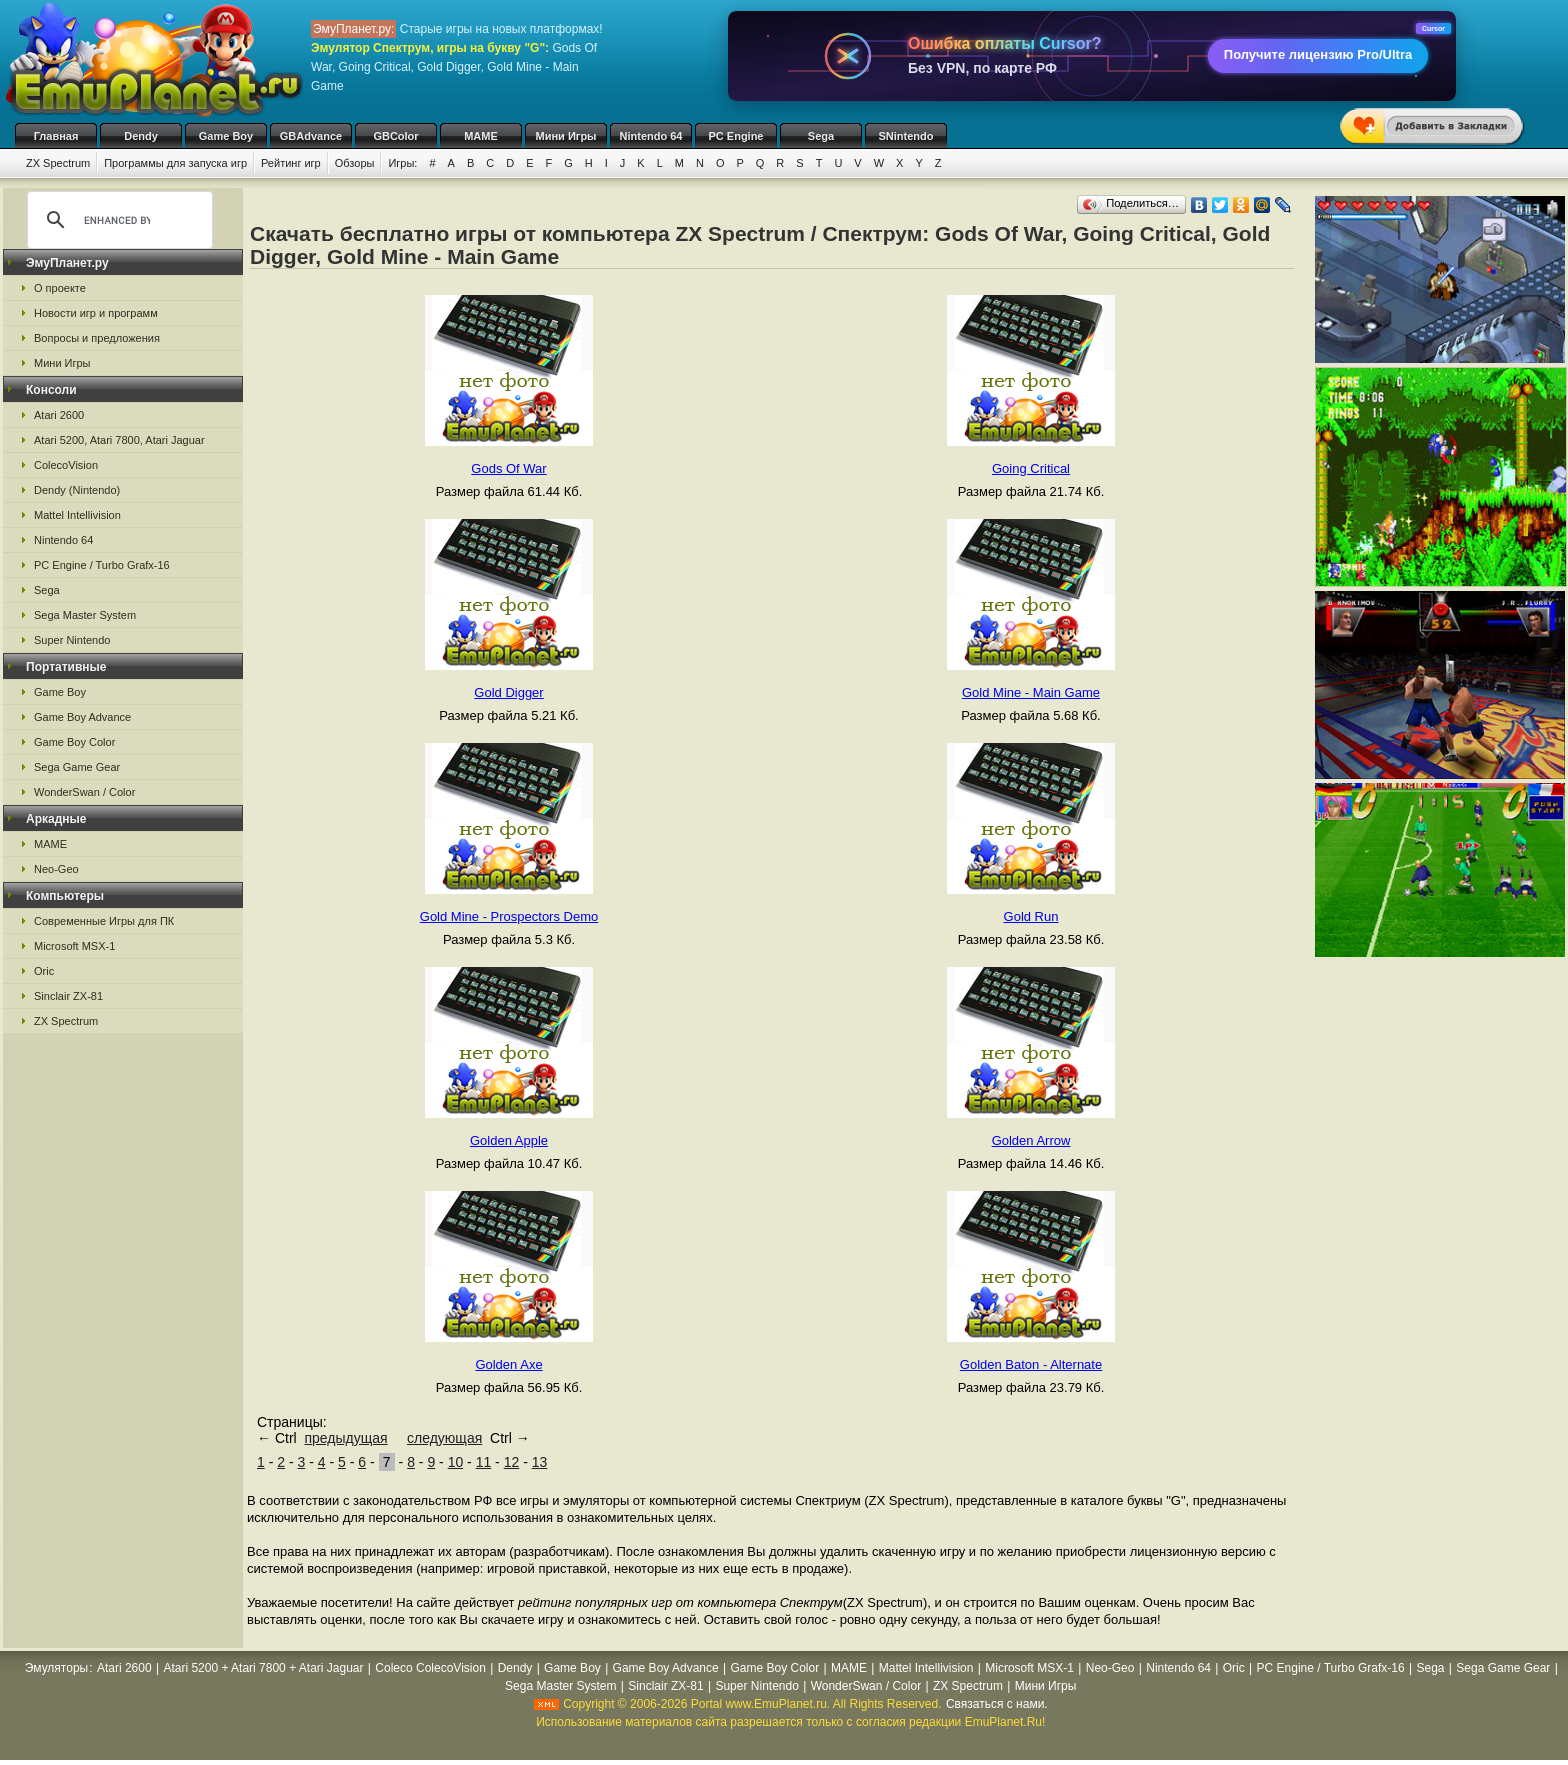 This screenshot has width=1568, height=1765. Describe the element at coordinates (66, 465) in the screenshot. I see `ColecoVision` at that location.